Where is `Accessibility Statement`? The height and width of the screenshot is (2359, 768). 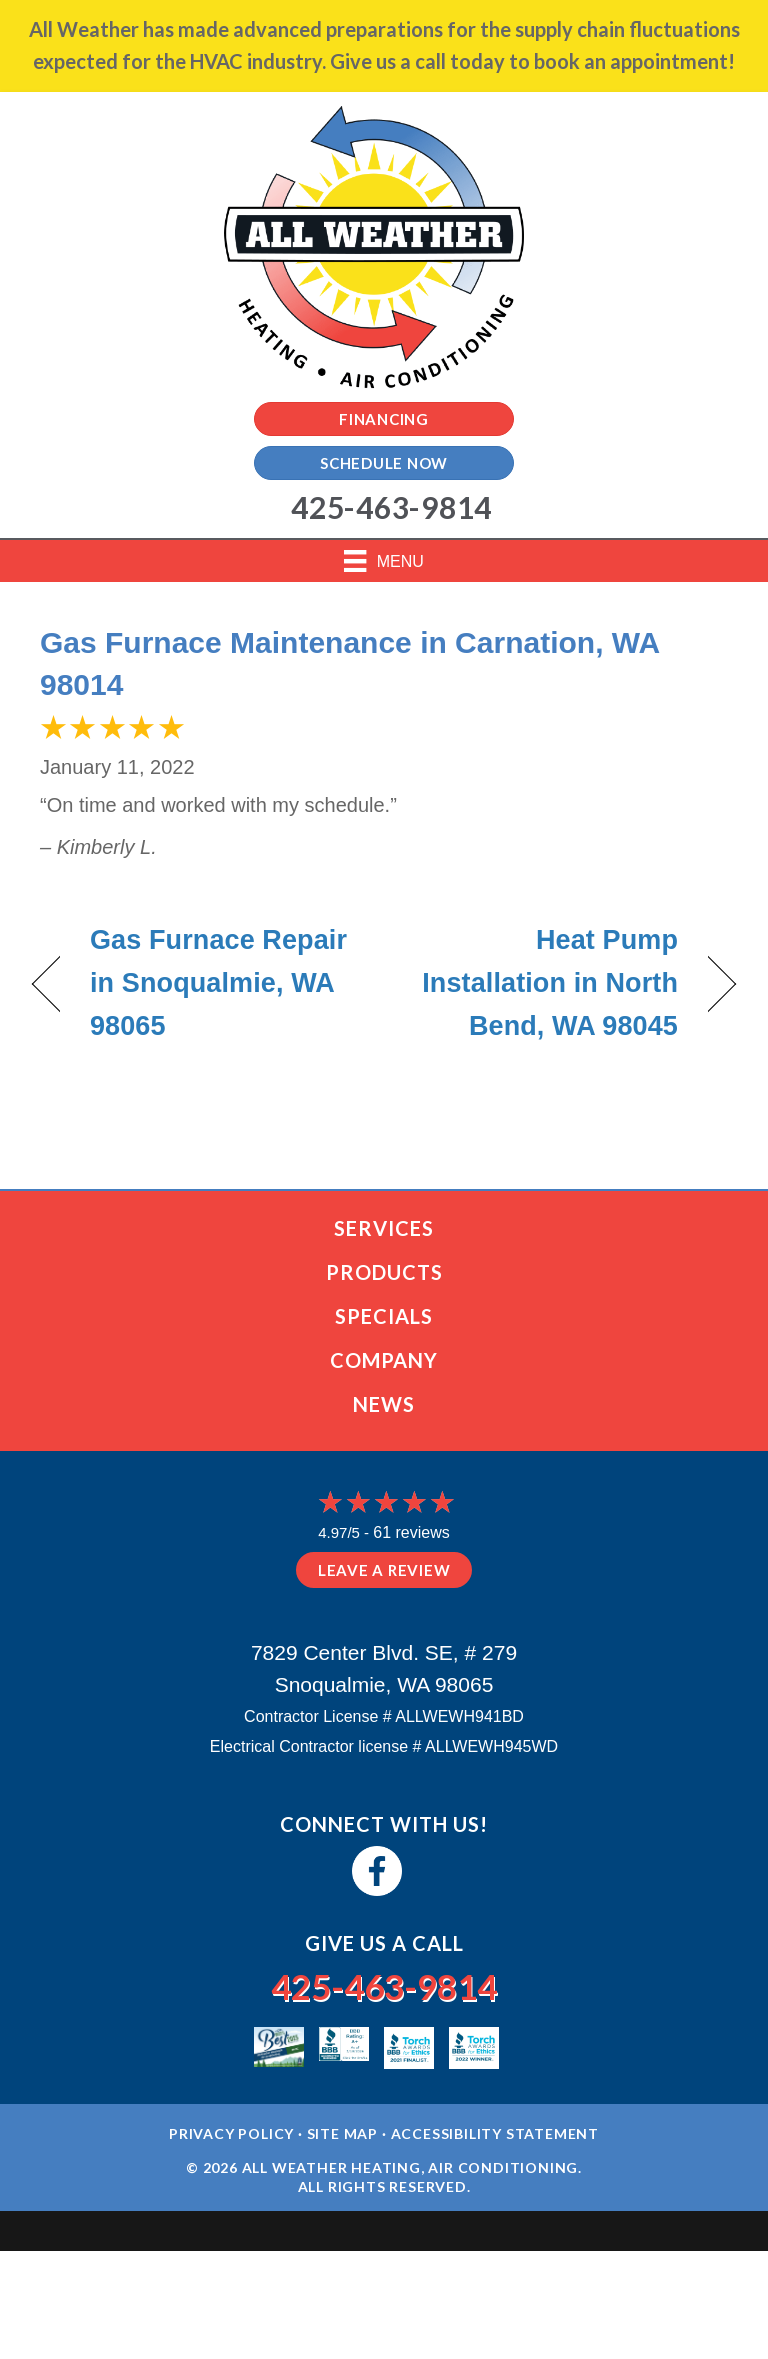 Accessibility Statement is located at coordinates (495, 2133).